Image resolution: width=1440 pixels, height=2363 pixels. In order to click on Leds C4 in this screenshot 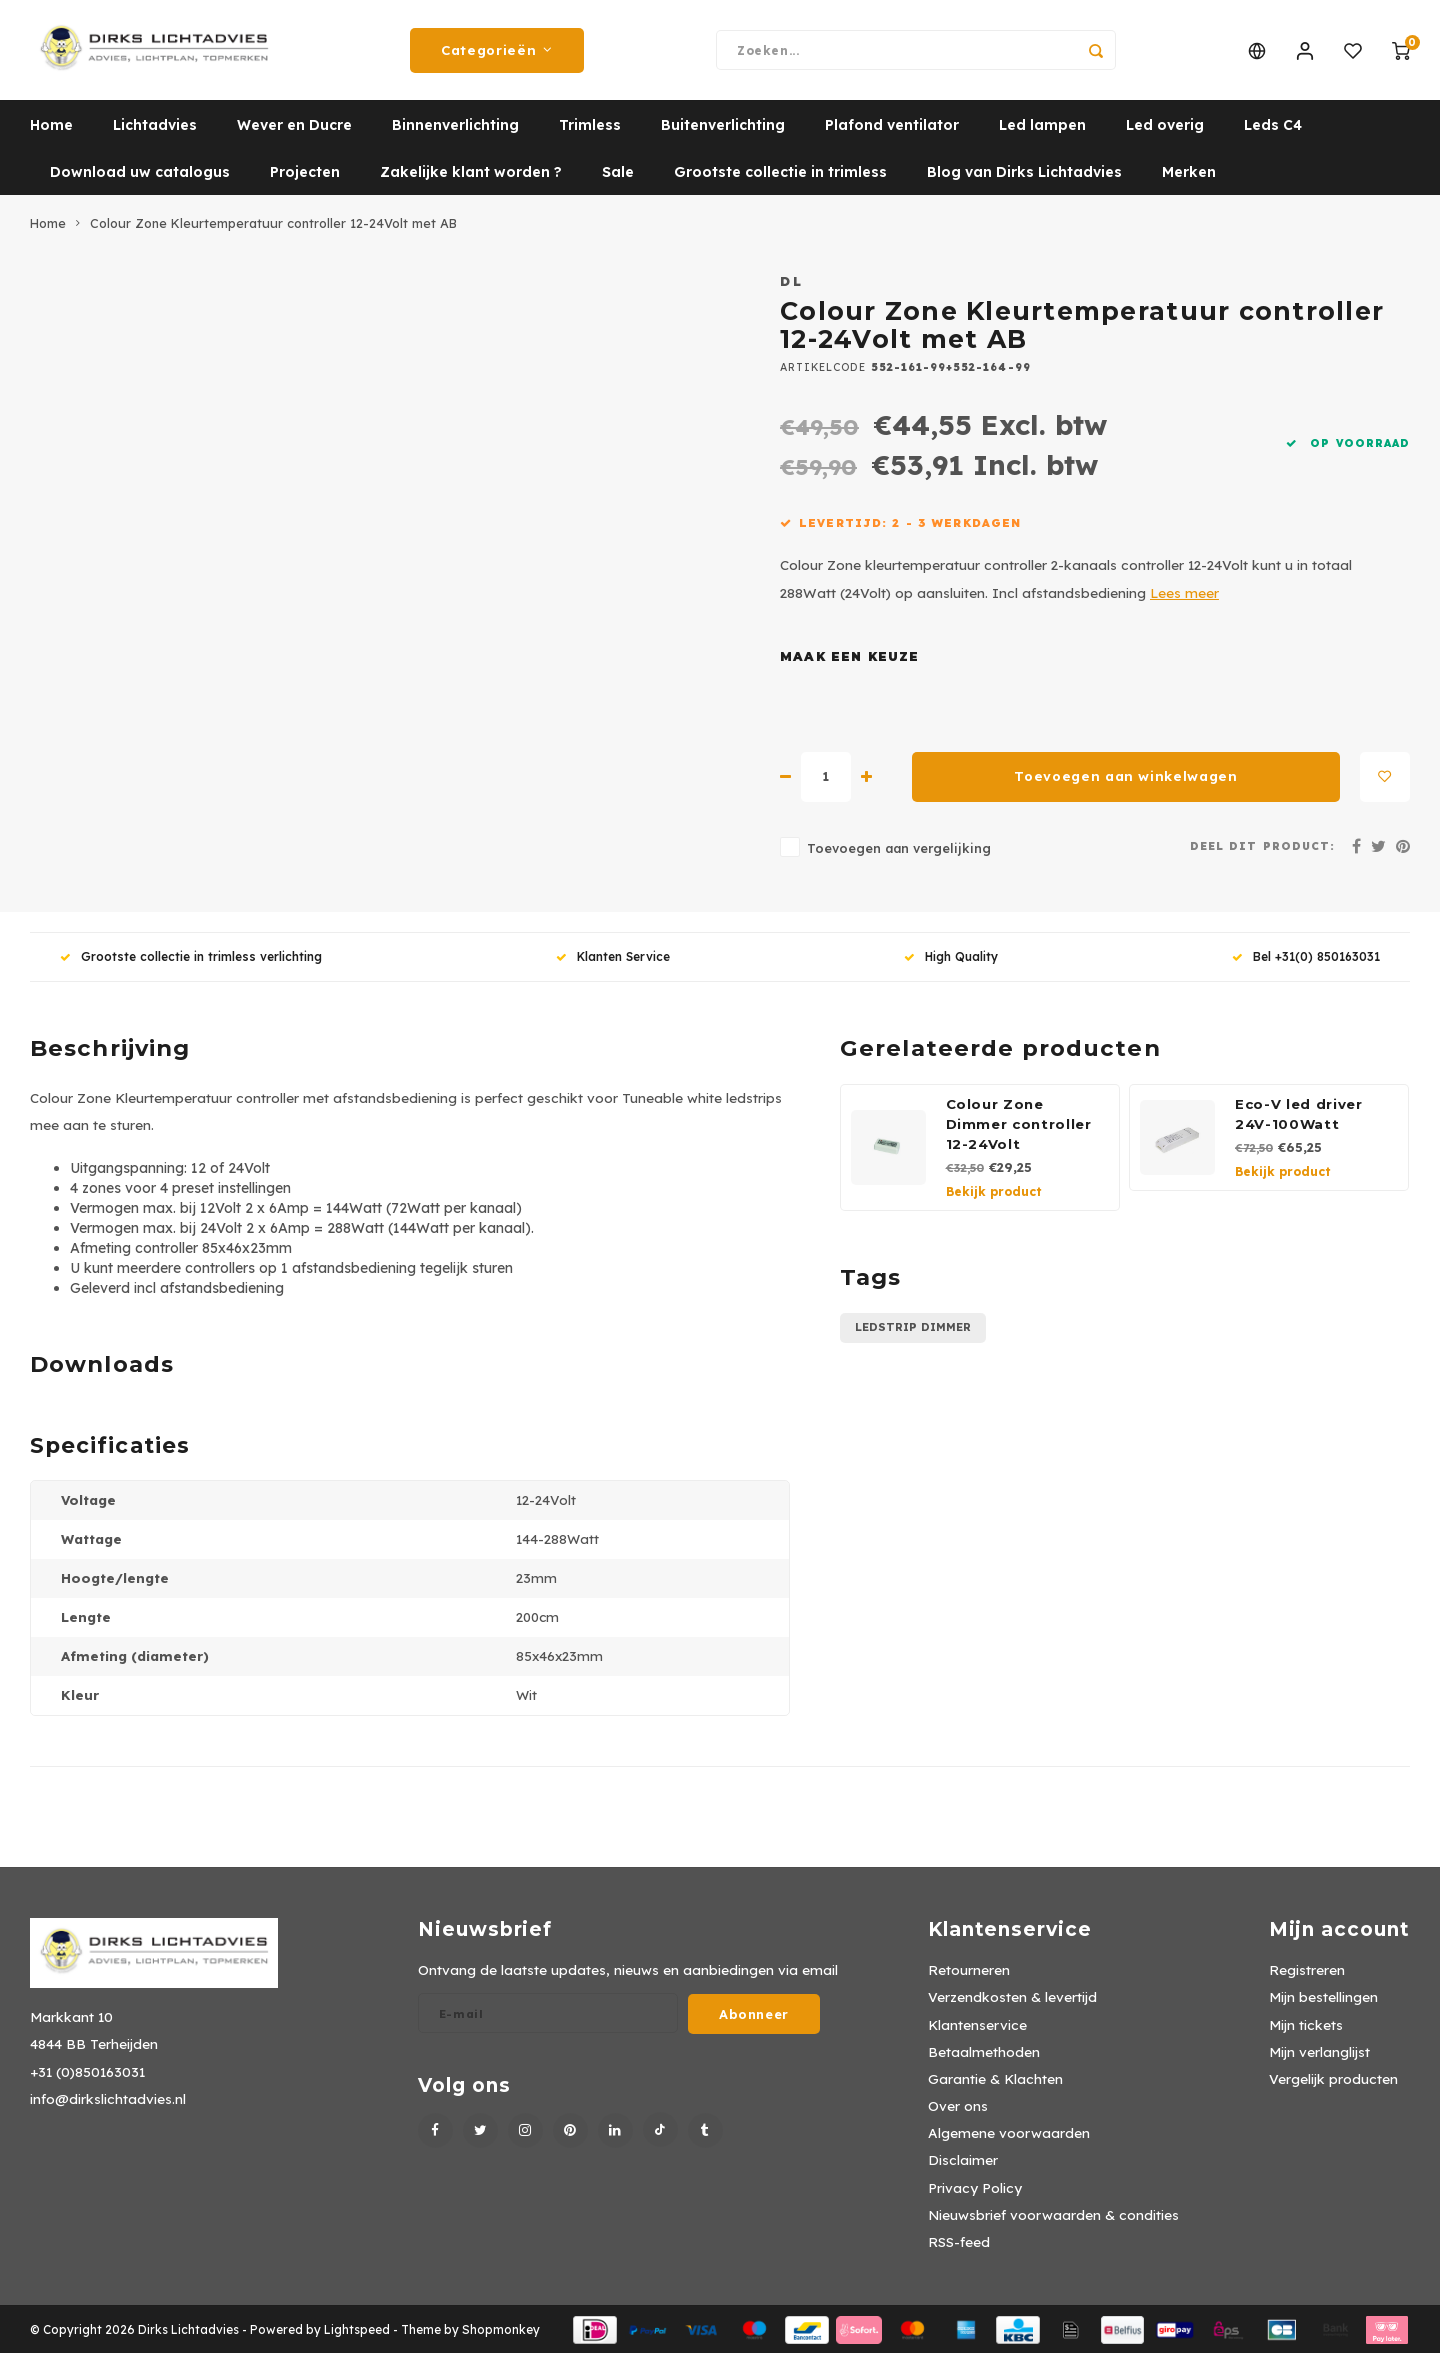, I will do `click(1273, 135)`.